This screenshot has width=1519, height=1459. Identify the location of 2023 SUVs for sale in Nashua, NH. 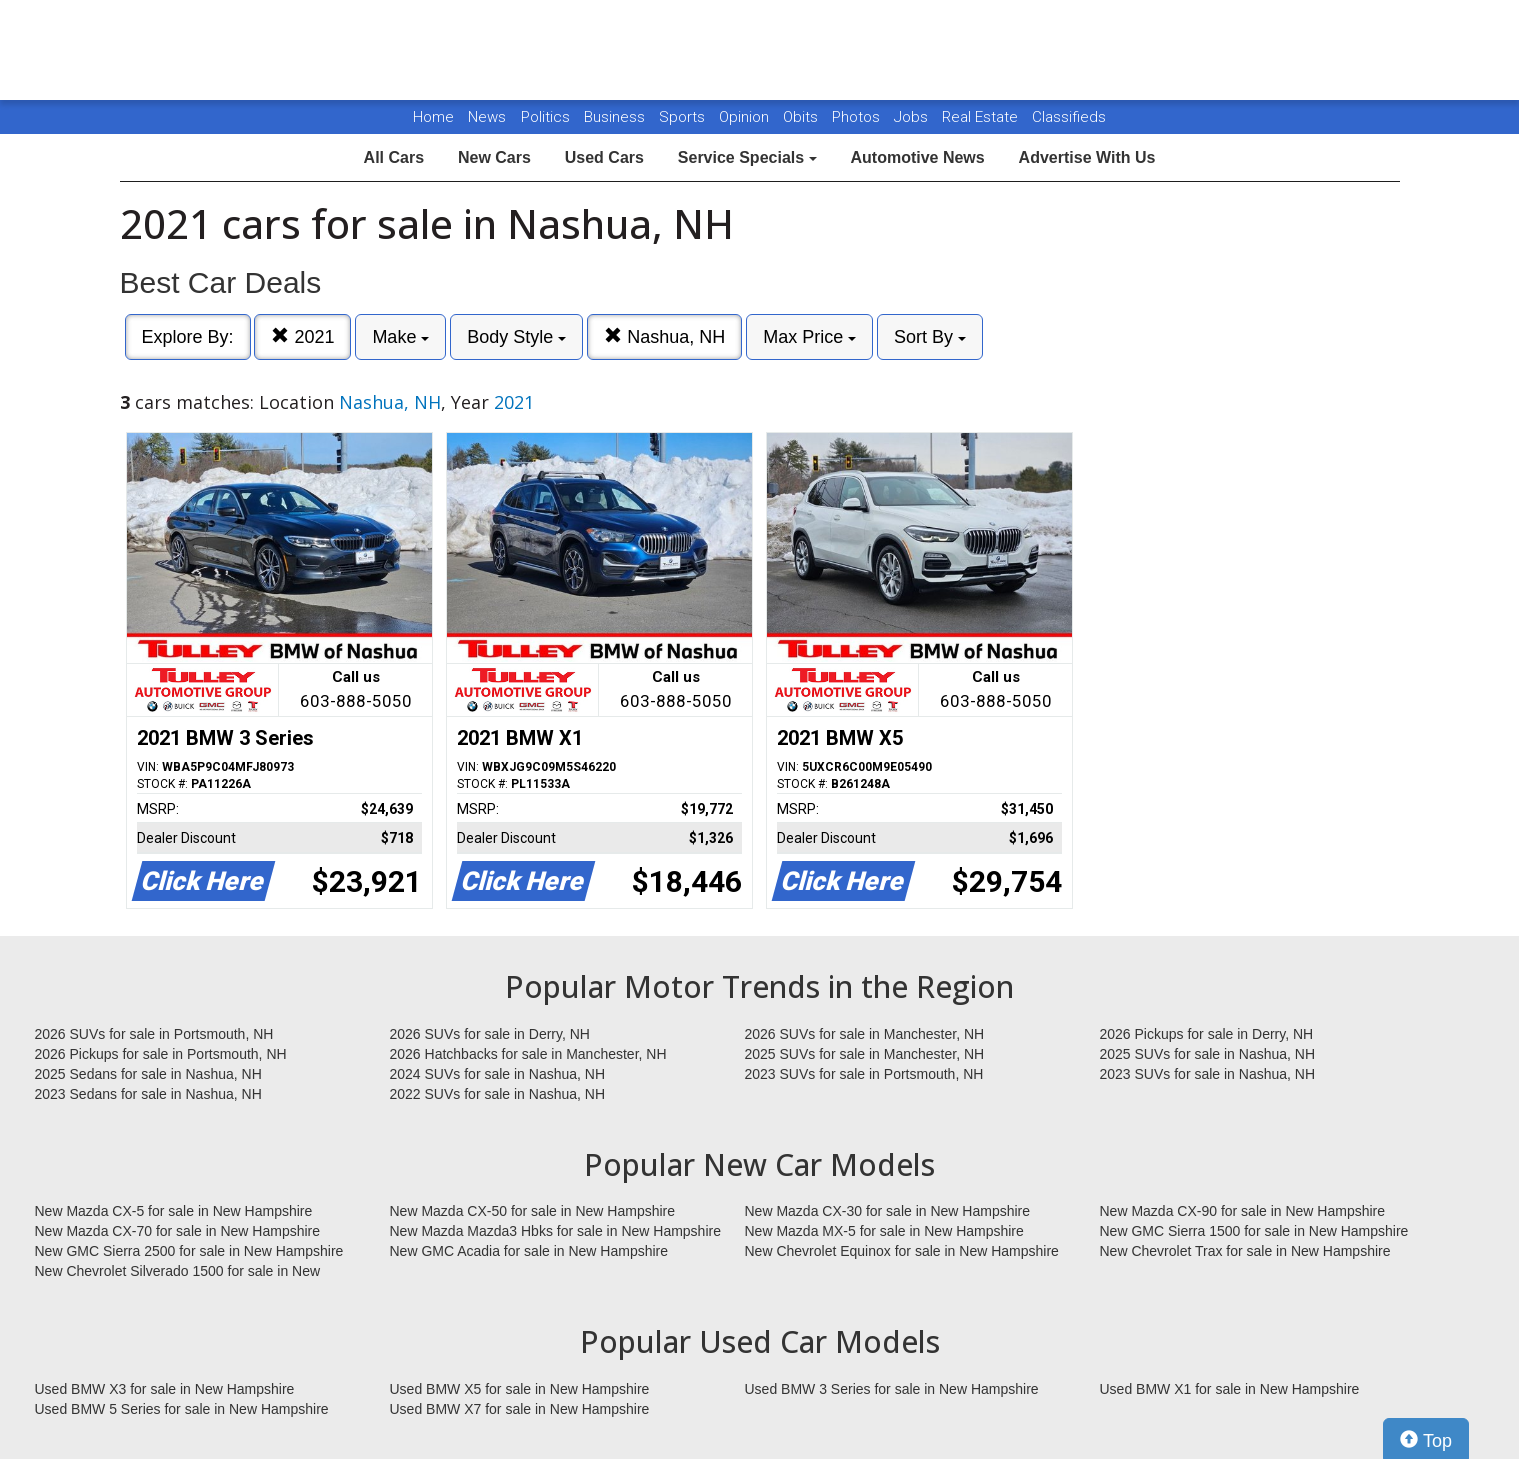
(1208, 1074).